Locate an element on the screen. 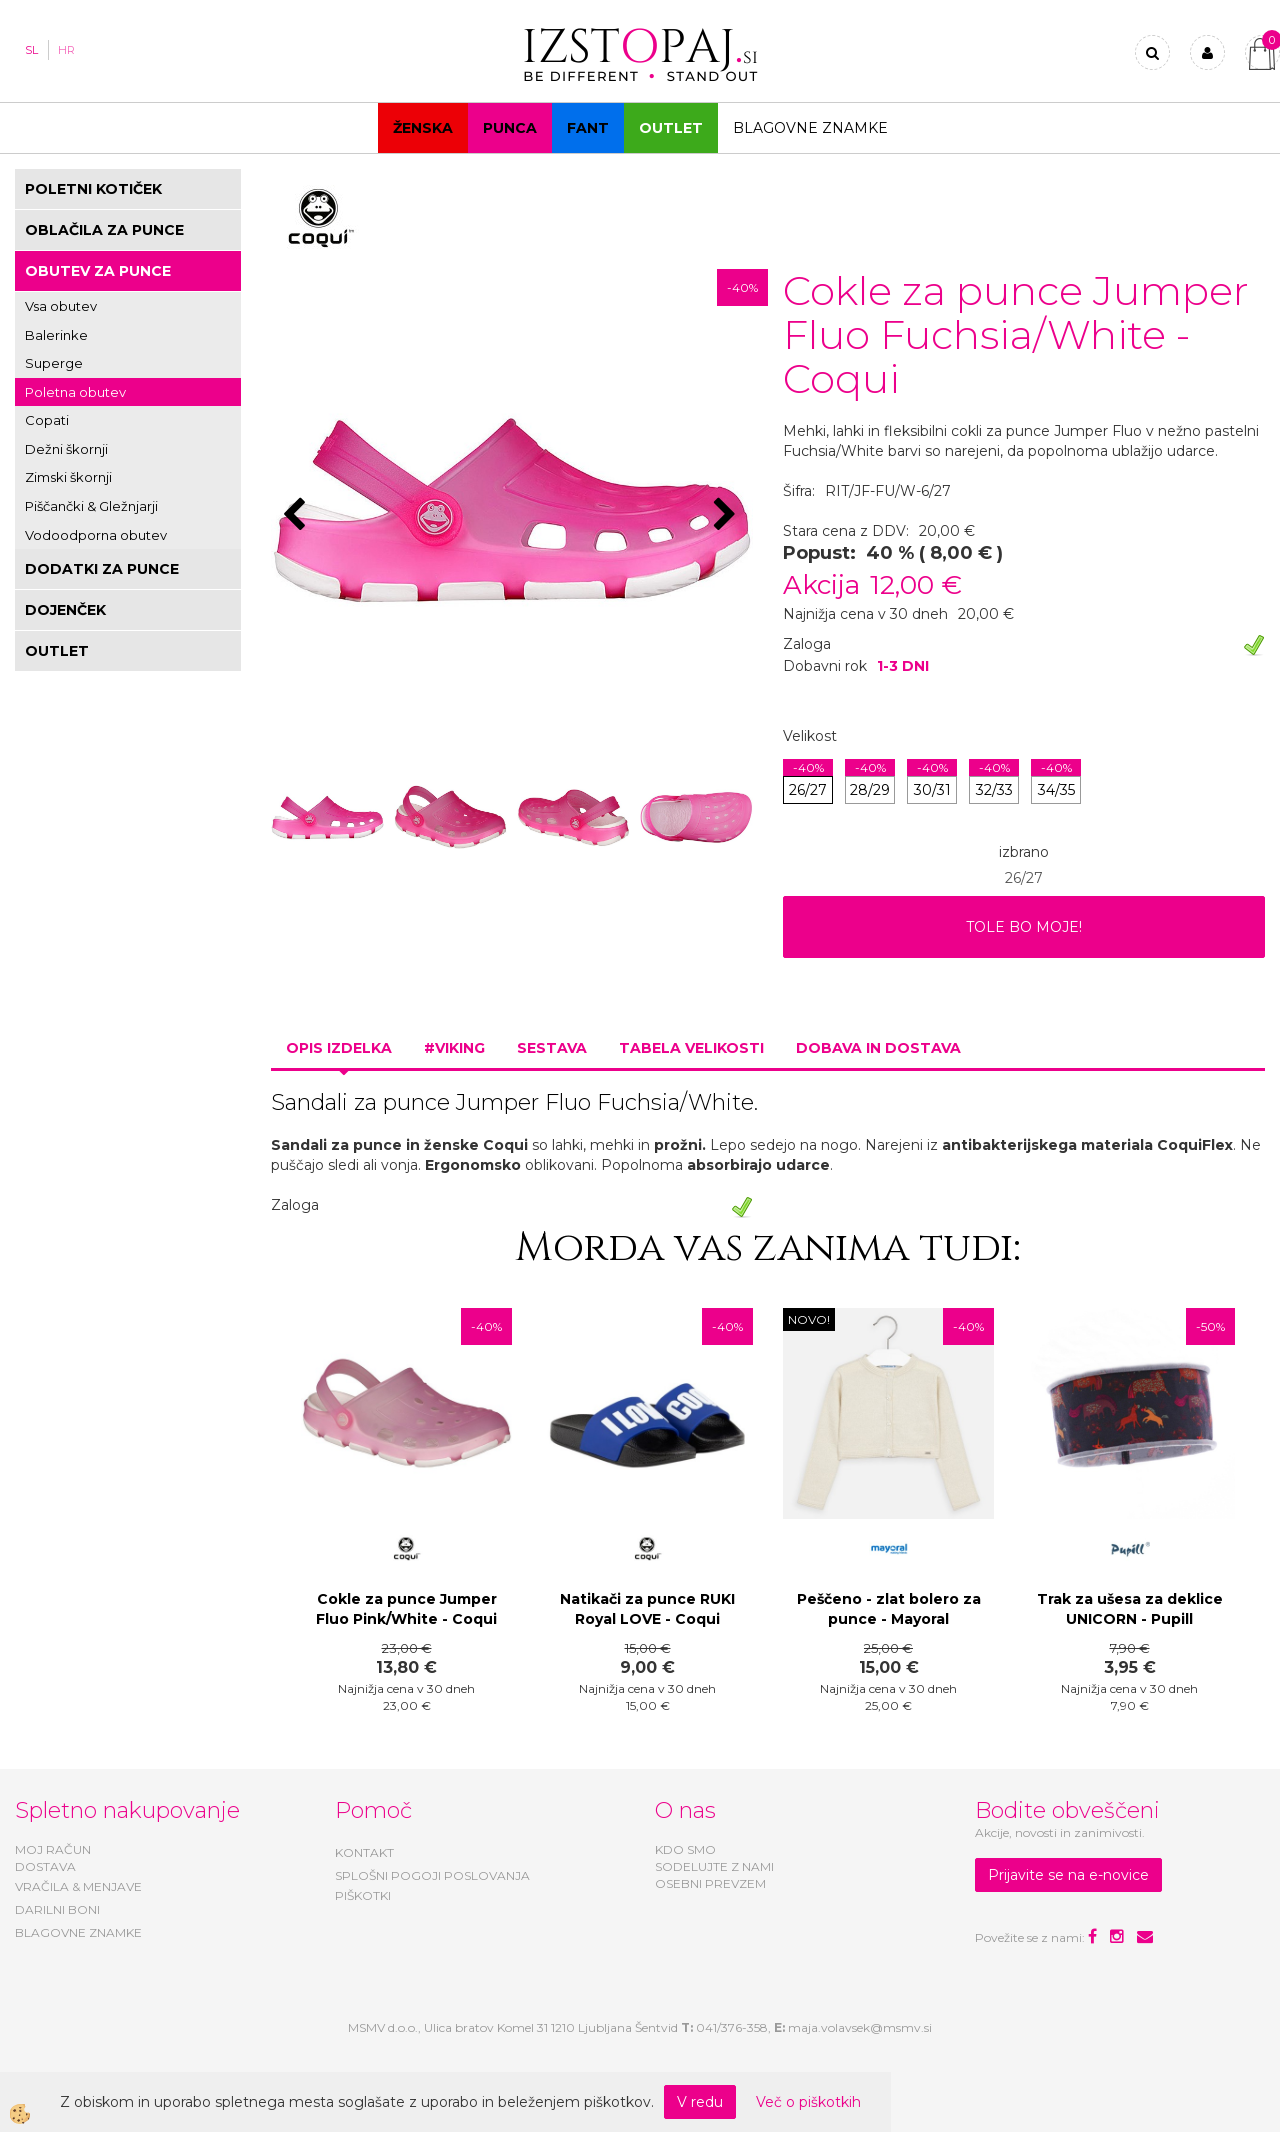  NOVO! is located at coordinates (809, 1319).